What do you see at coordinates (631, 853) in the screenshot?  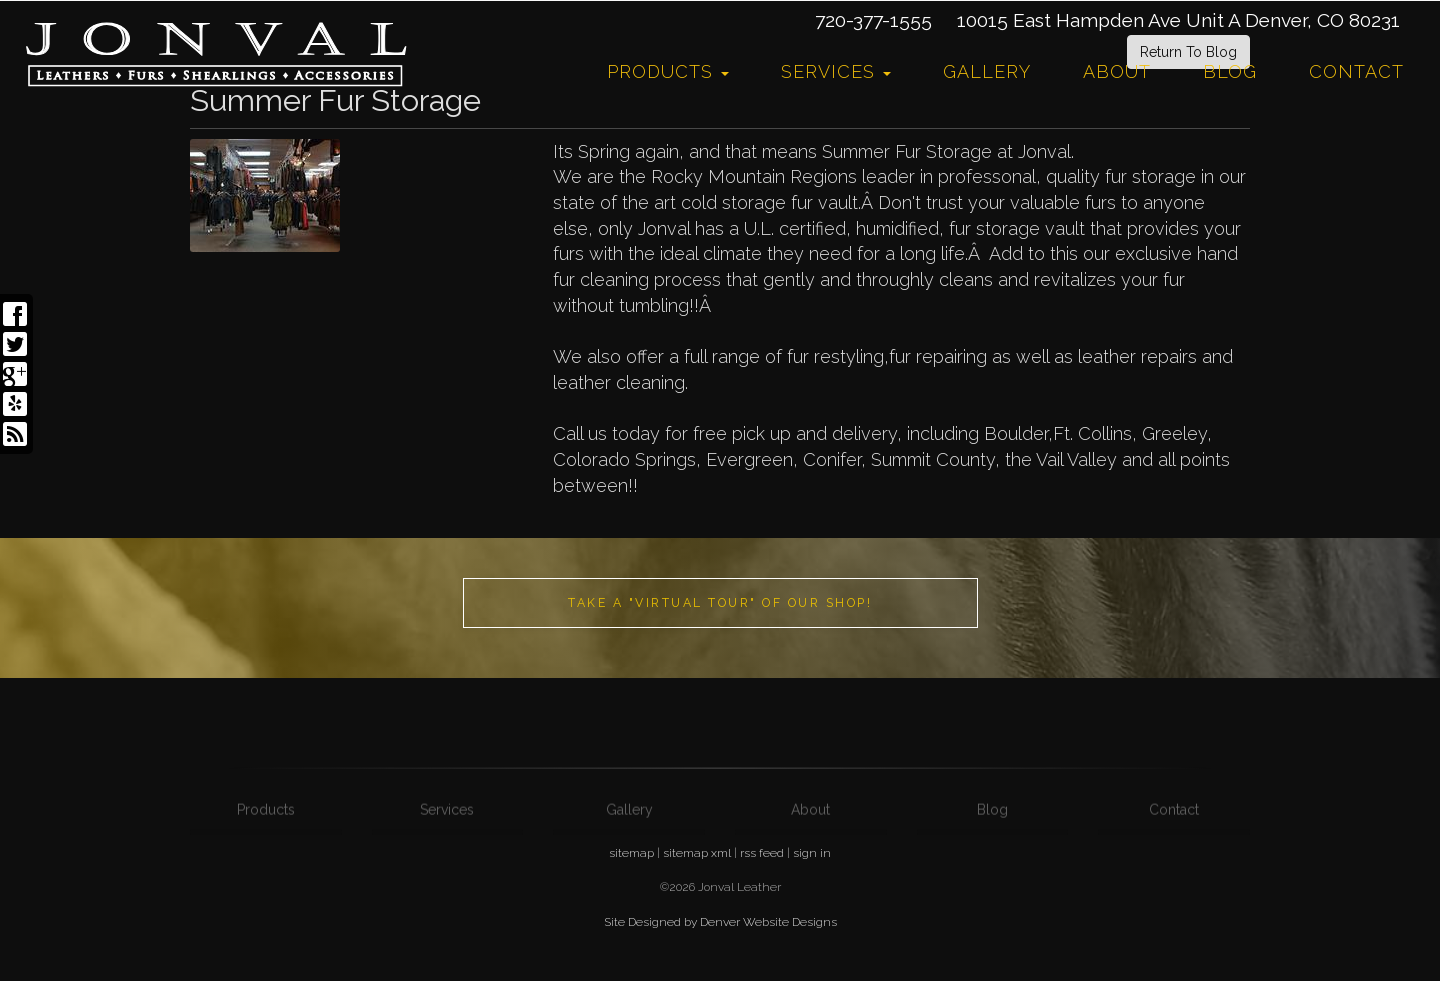 I see `sitemap` at bounding box center [631, 853].